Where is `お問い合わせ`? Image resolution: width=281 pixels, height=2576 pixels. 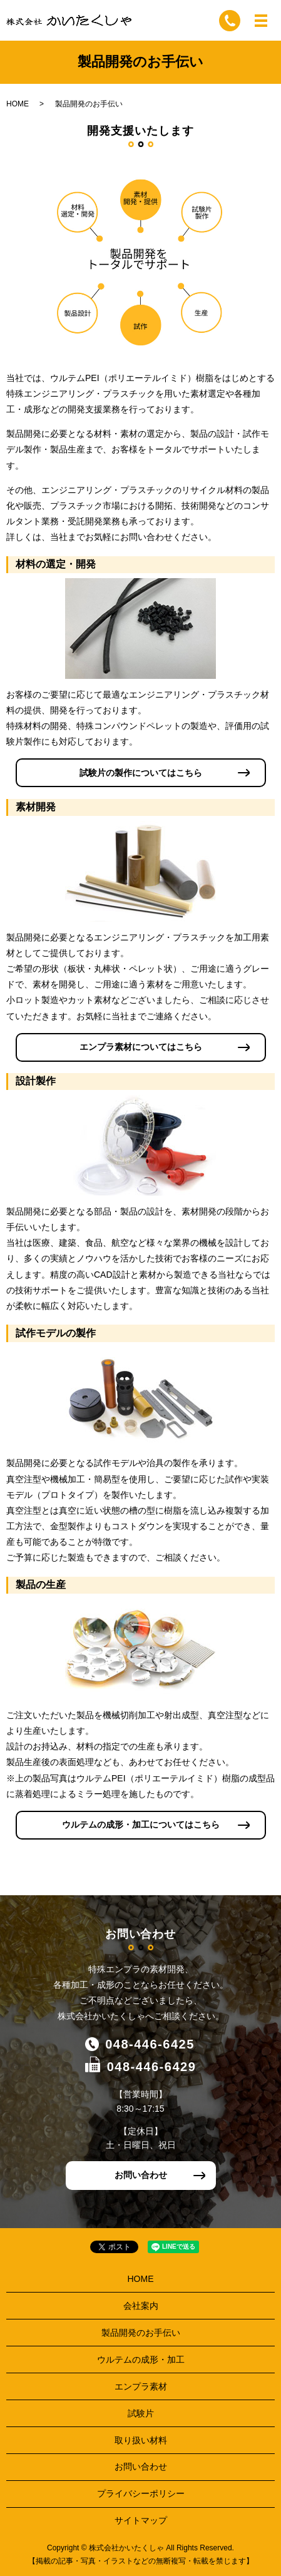 お問い合わせ is located at coordinates (141, 2175).